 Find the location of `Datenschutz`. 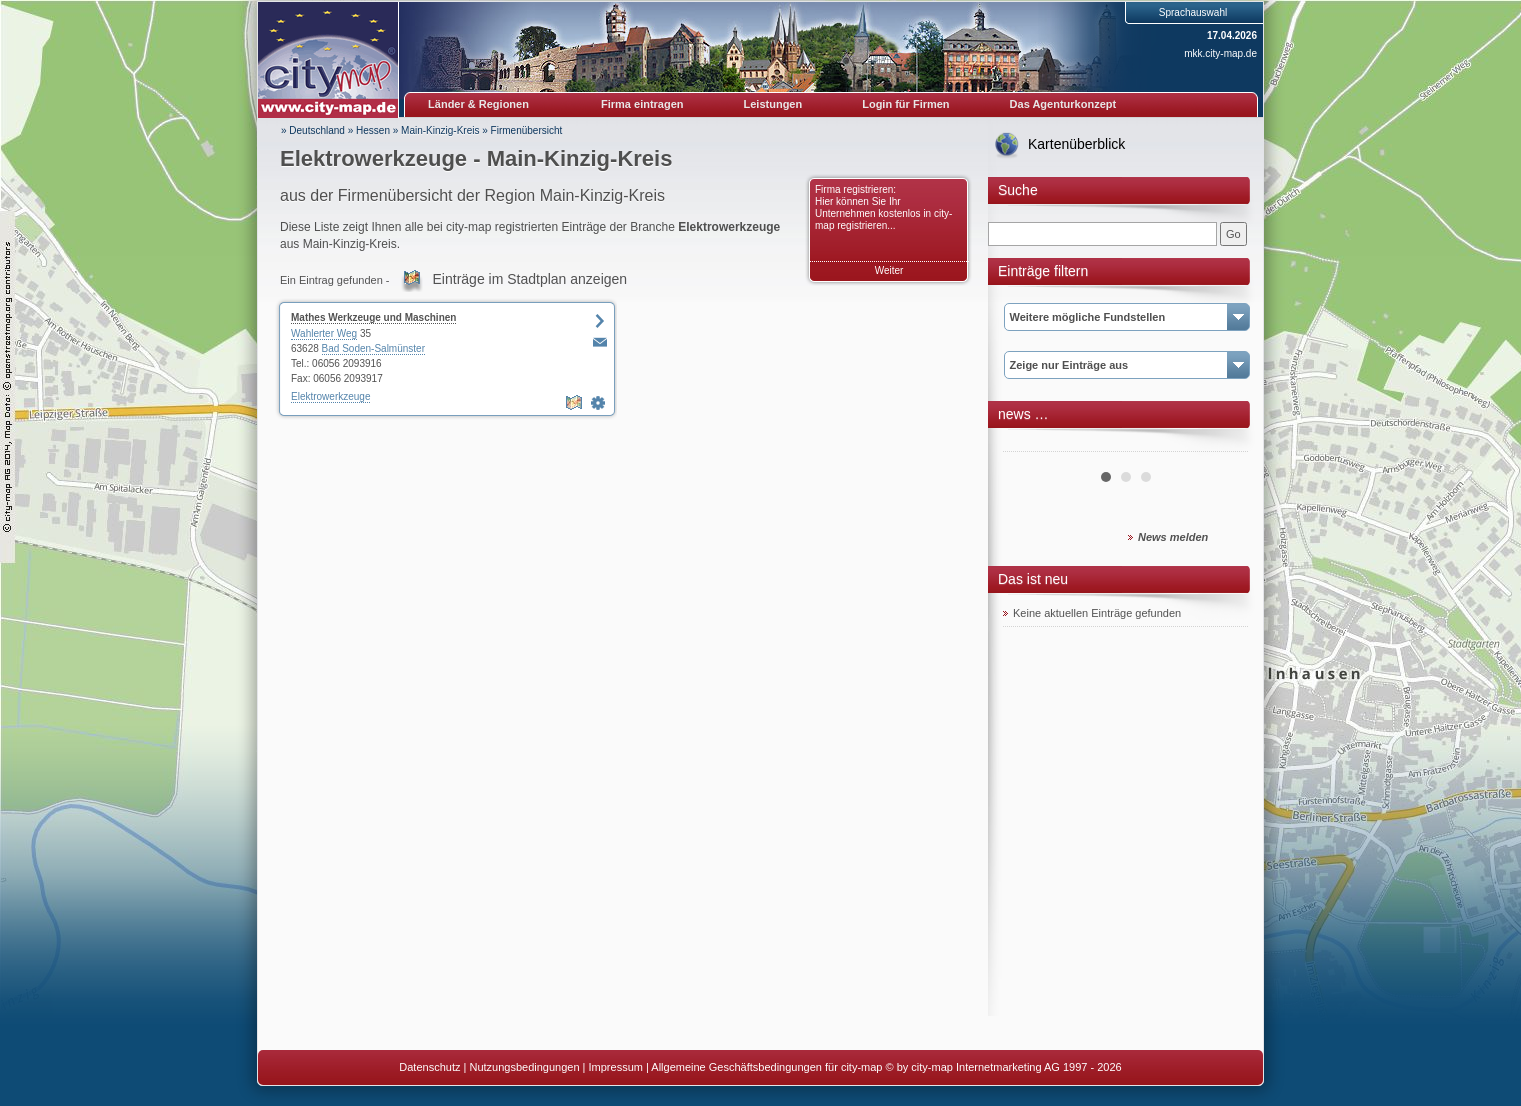

Datenschutz is located at coordinates (429, 1067).